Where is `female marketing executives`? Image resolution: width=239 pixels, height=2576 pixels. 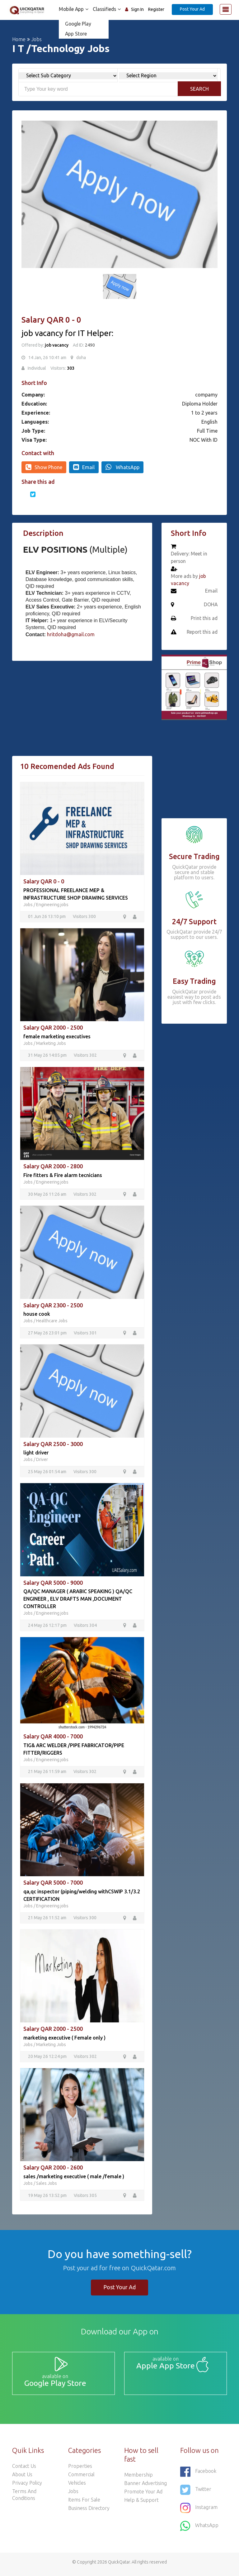
female marketing executives is located at coordinates (57, 1037).